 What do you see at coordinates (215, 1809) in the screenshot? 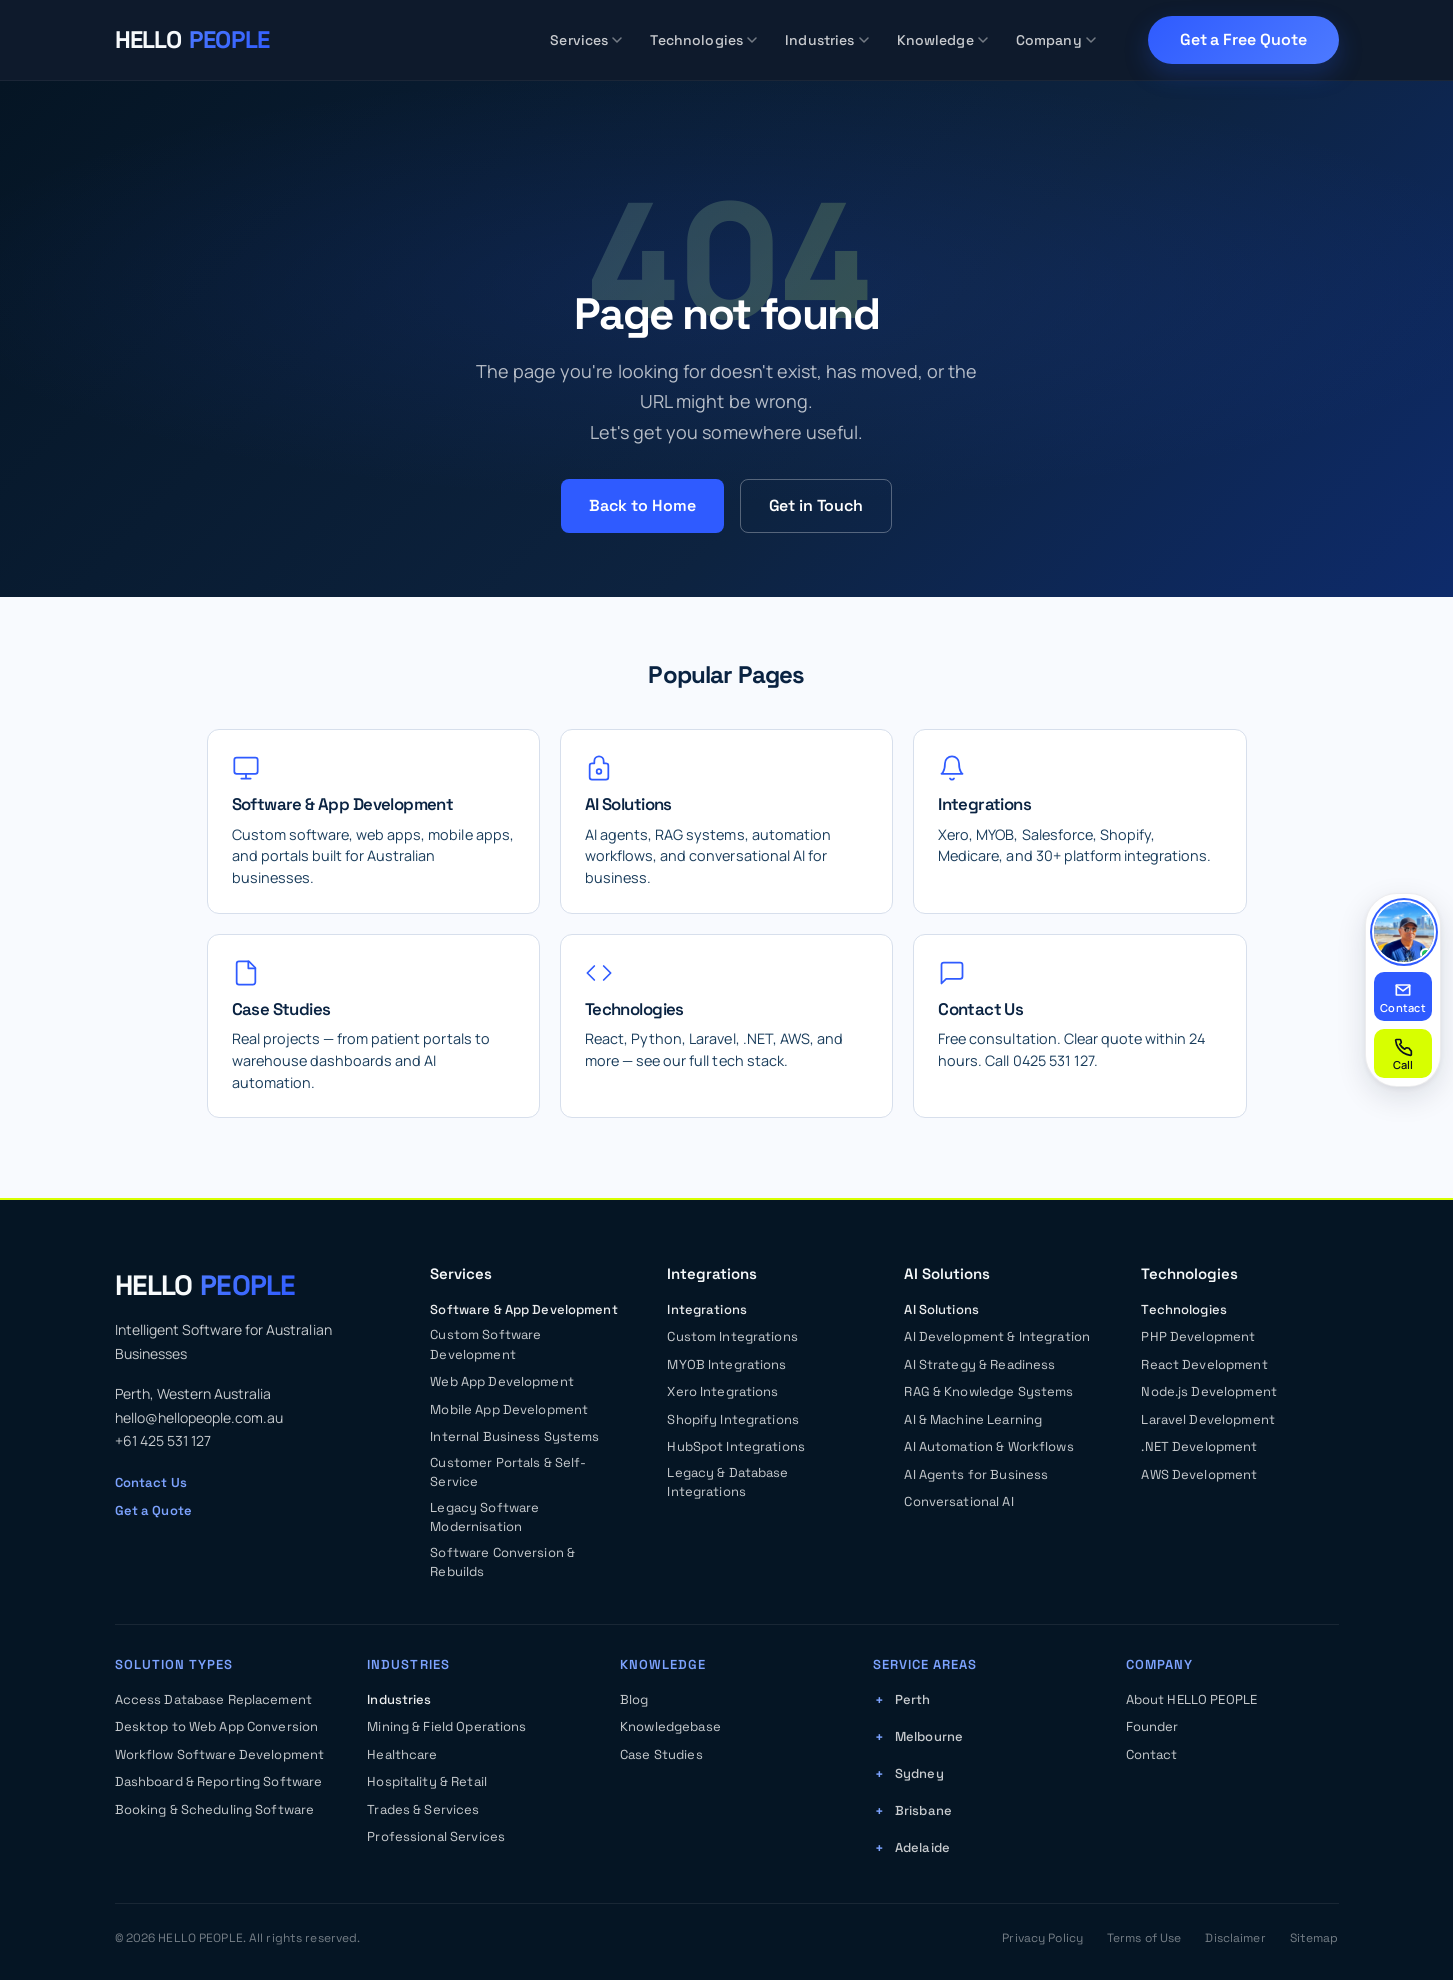
I see `Booking & Scheduling Software` at bounding box center [215, 1809].